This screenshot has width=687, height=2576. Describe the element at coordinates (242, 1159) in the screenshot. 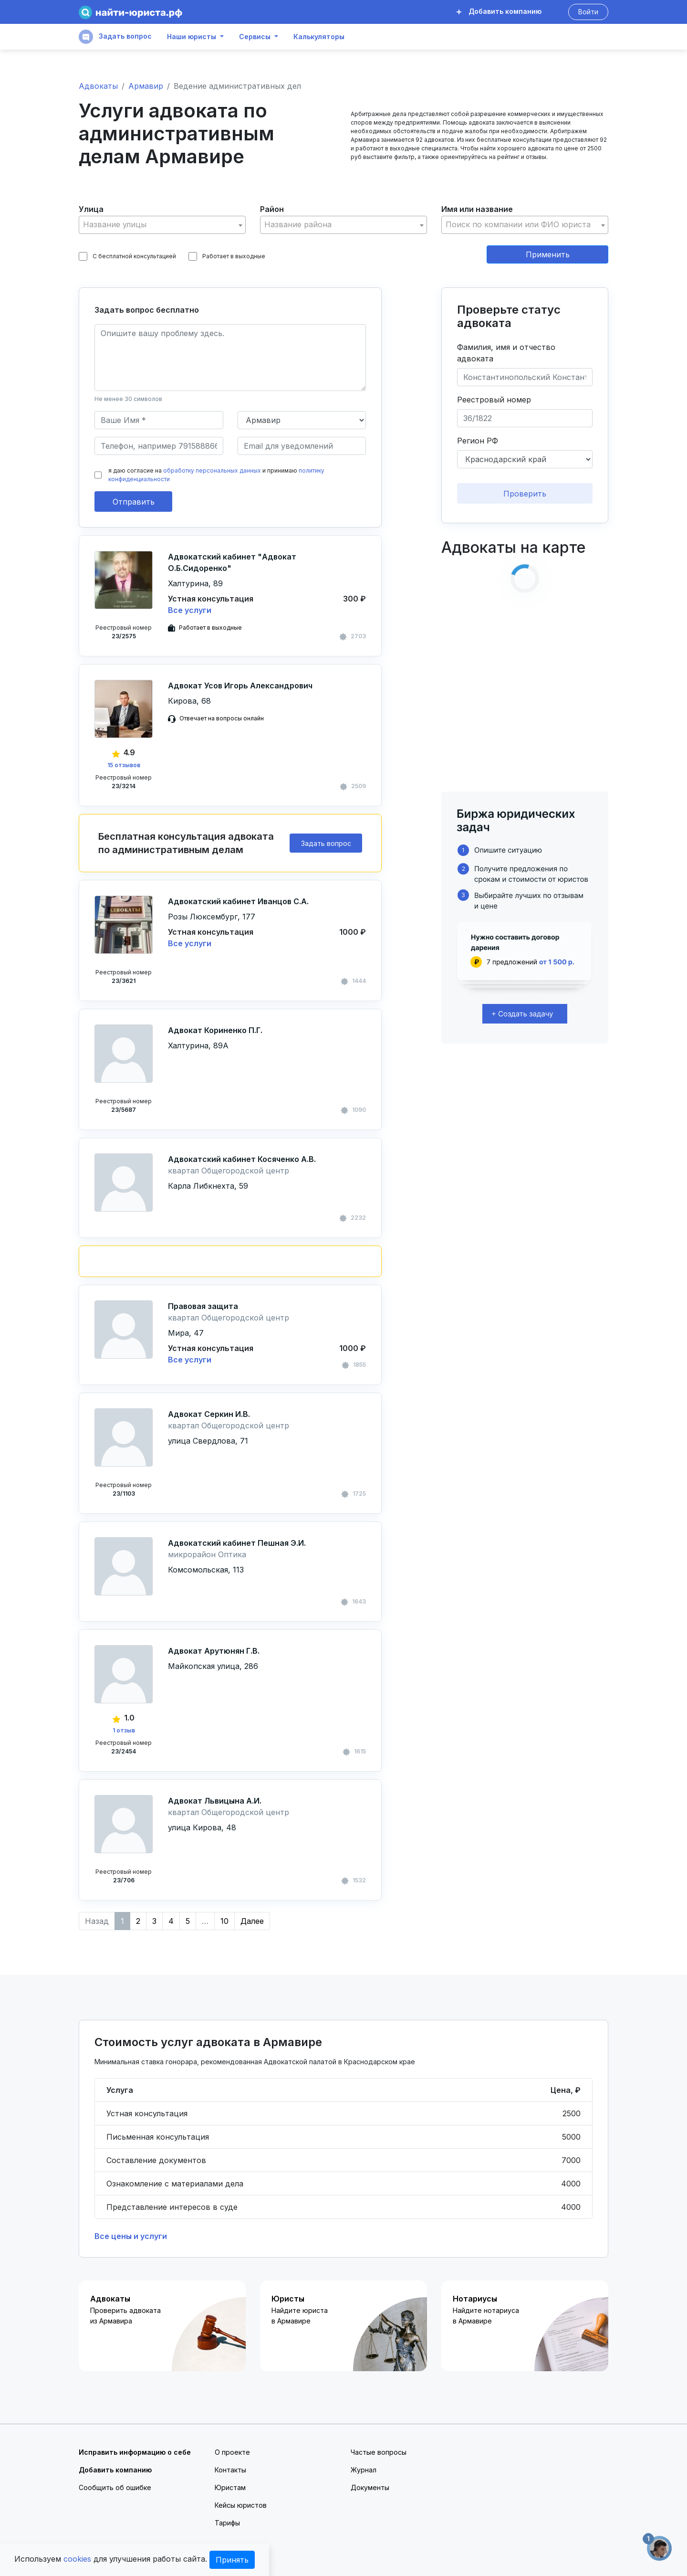

I see `Адвокатский кабинет Косяченко А.В.` at that location.